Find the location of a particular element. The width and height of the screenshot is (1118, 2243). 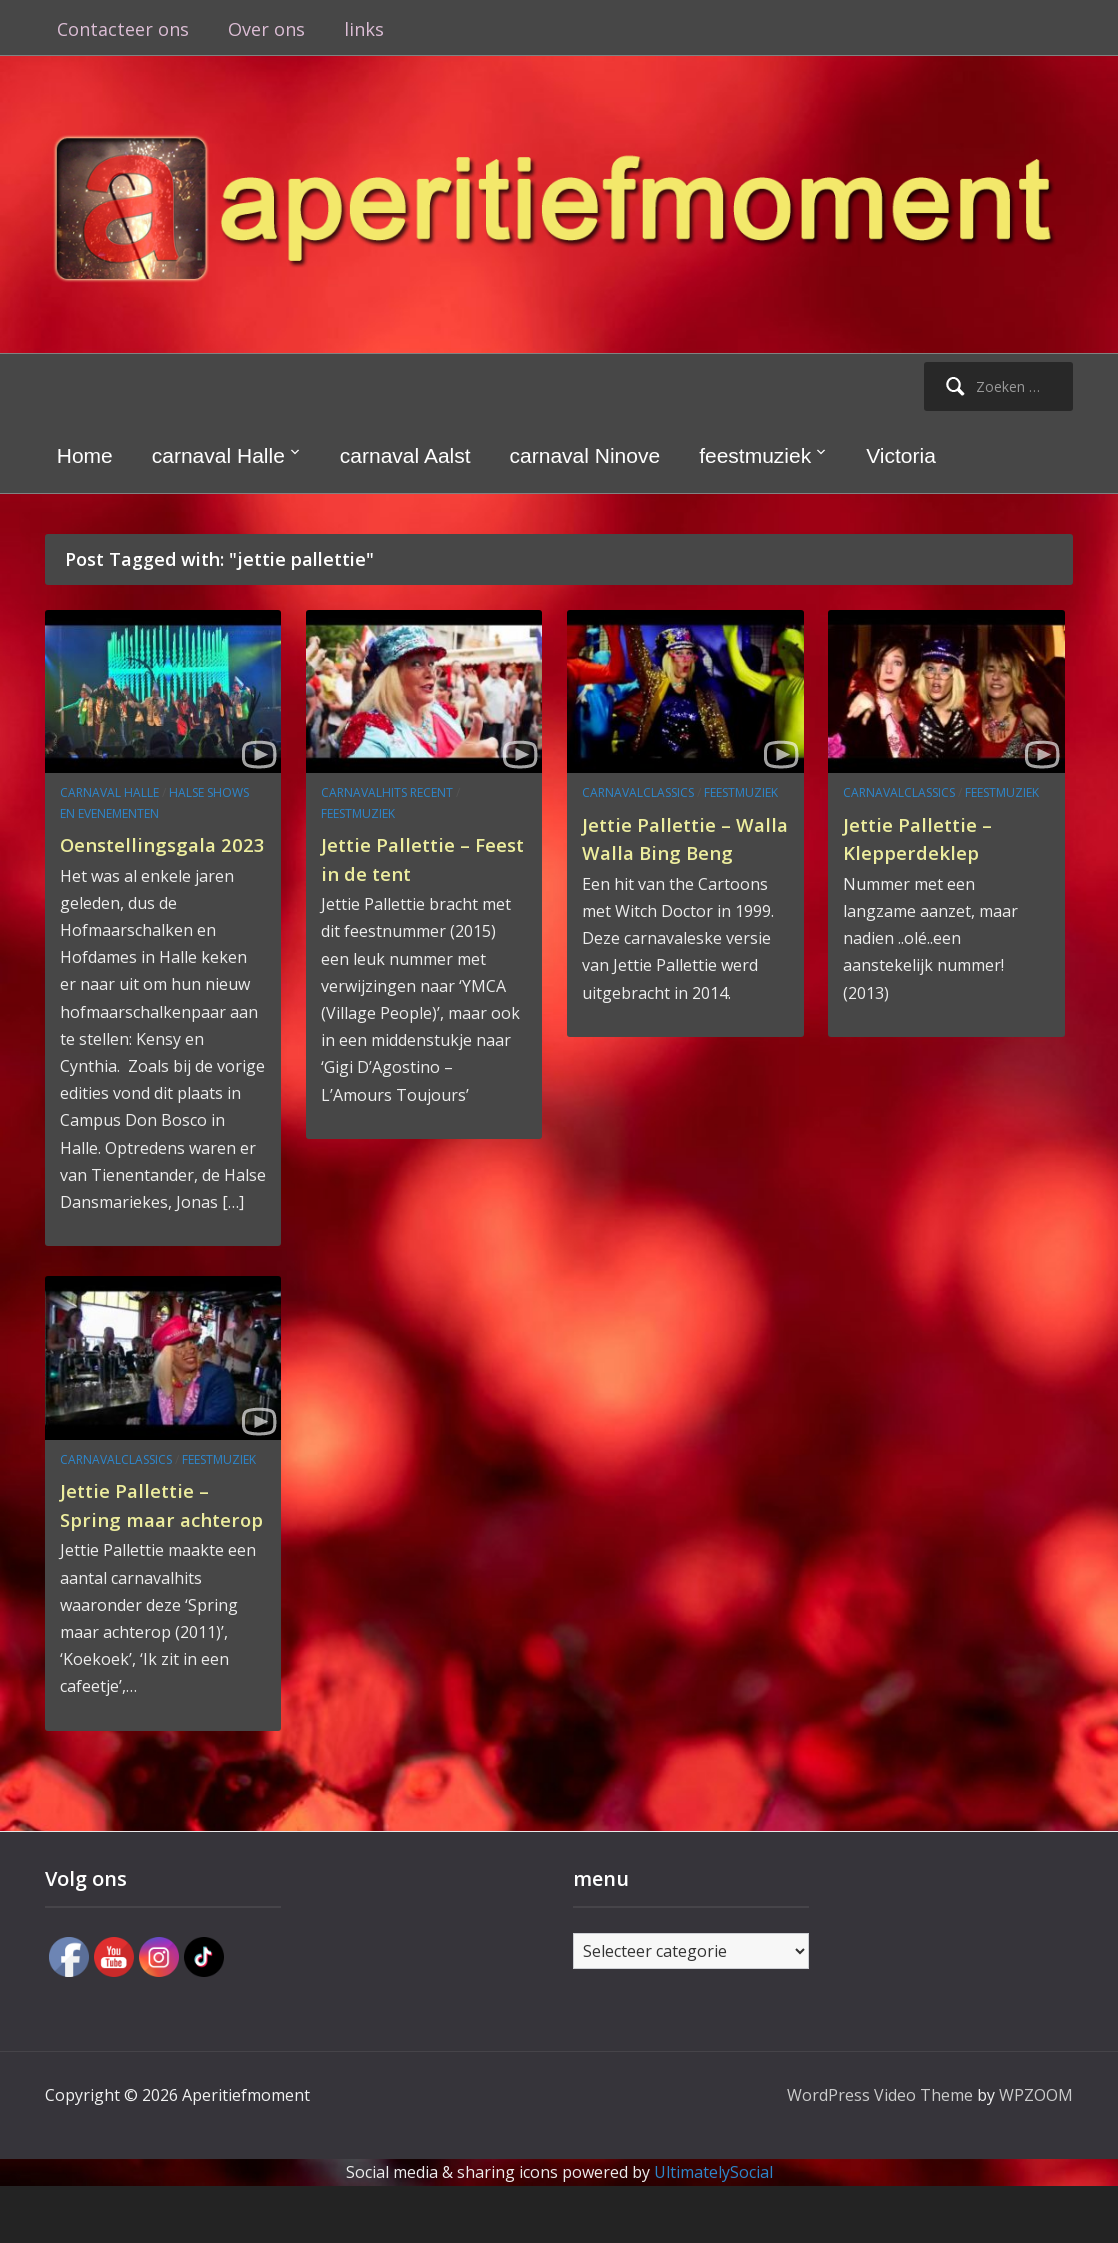

carnavalhits recent is located at coordinates (387, 792).